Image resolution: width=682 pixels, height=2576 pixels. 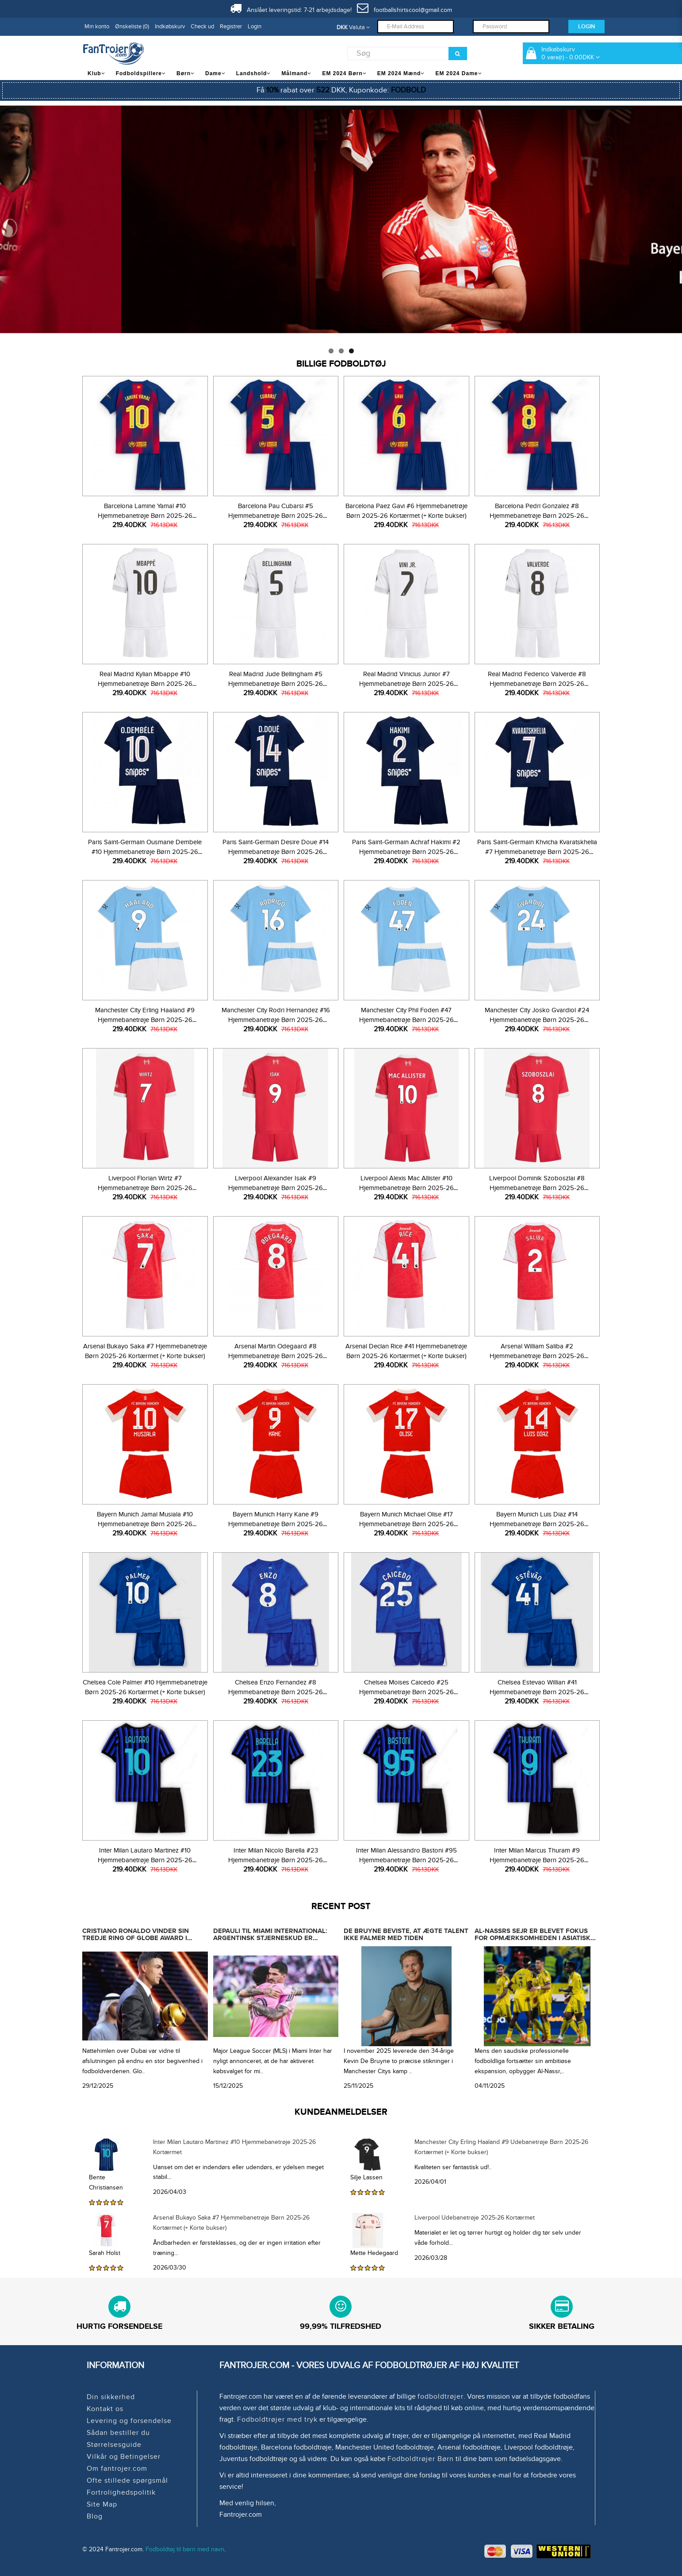 What do you see at coordinates (95, 2516) in the screenshot?
I see `Blog` at bounding box center [95, 2516].